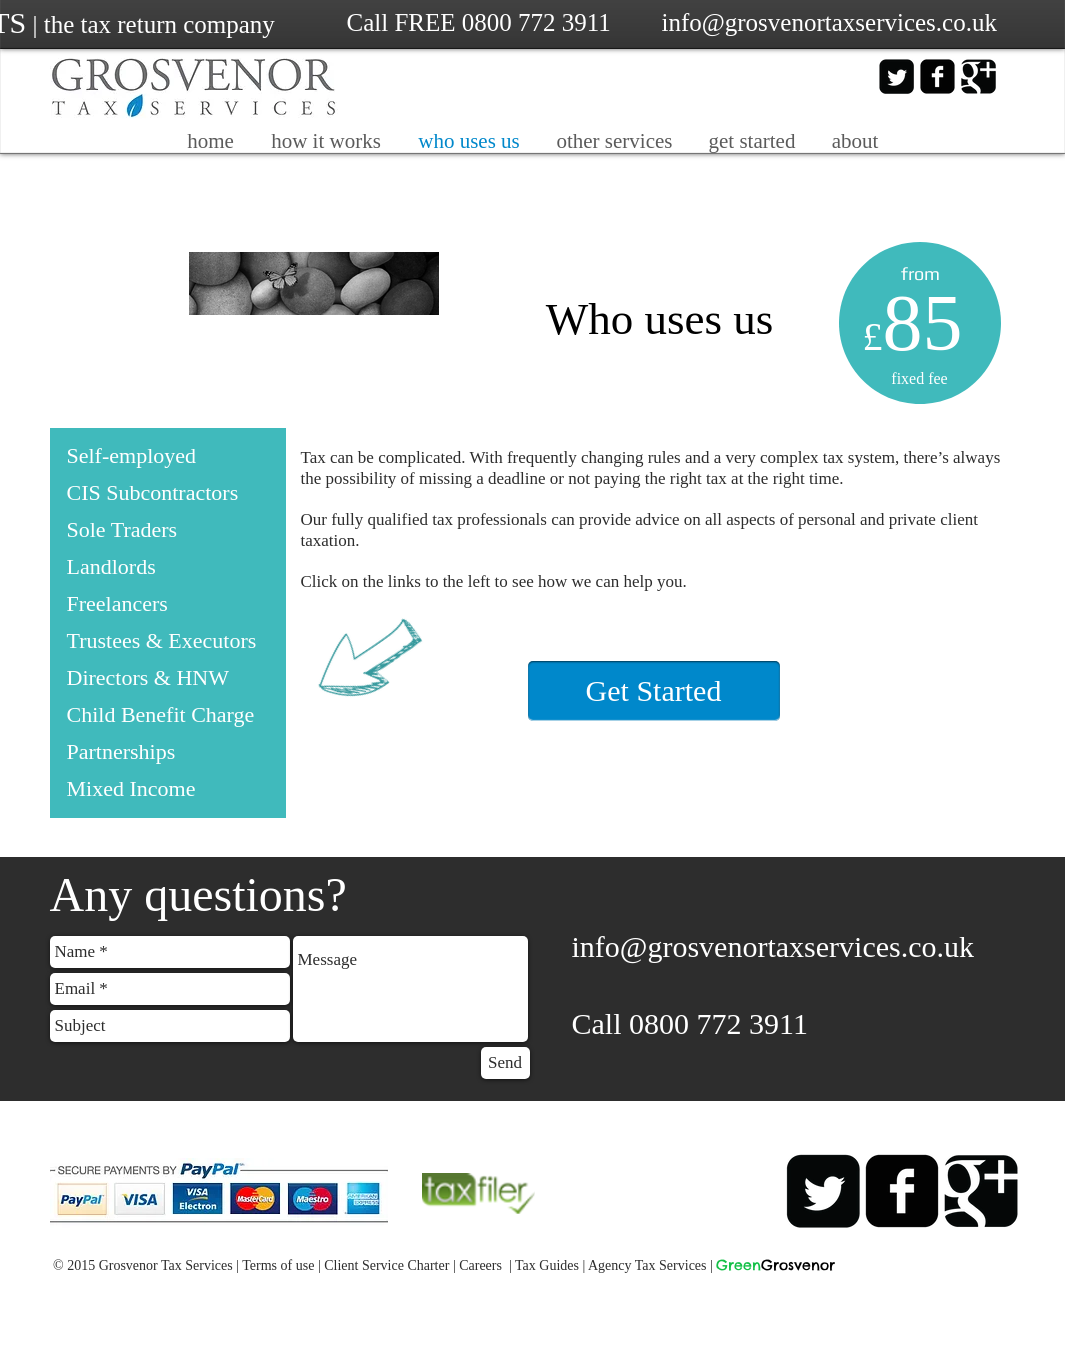  Describe the element at coordinates (278, 1265) in the screenshot. I see `Terms of use` at that location.